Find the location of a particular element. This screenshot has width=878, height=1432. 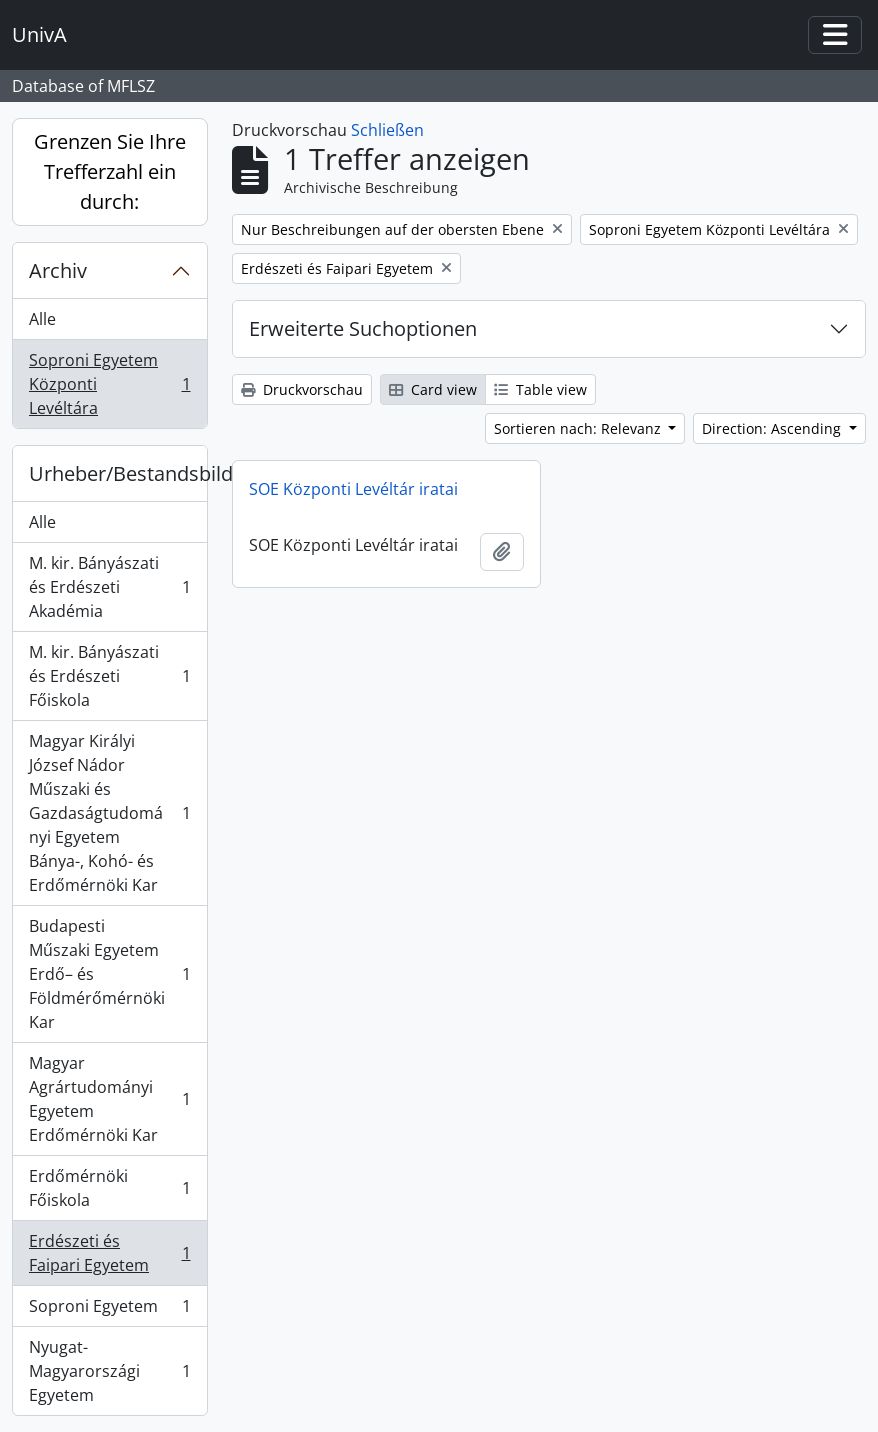

Erdőmérnöki Főiskola is located at coordinates (109, 1188).